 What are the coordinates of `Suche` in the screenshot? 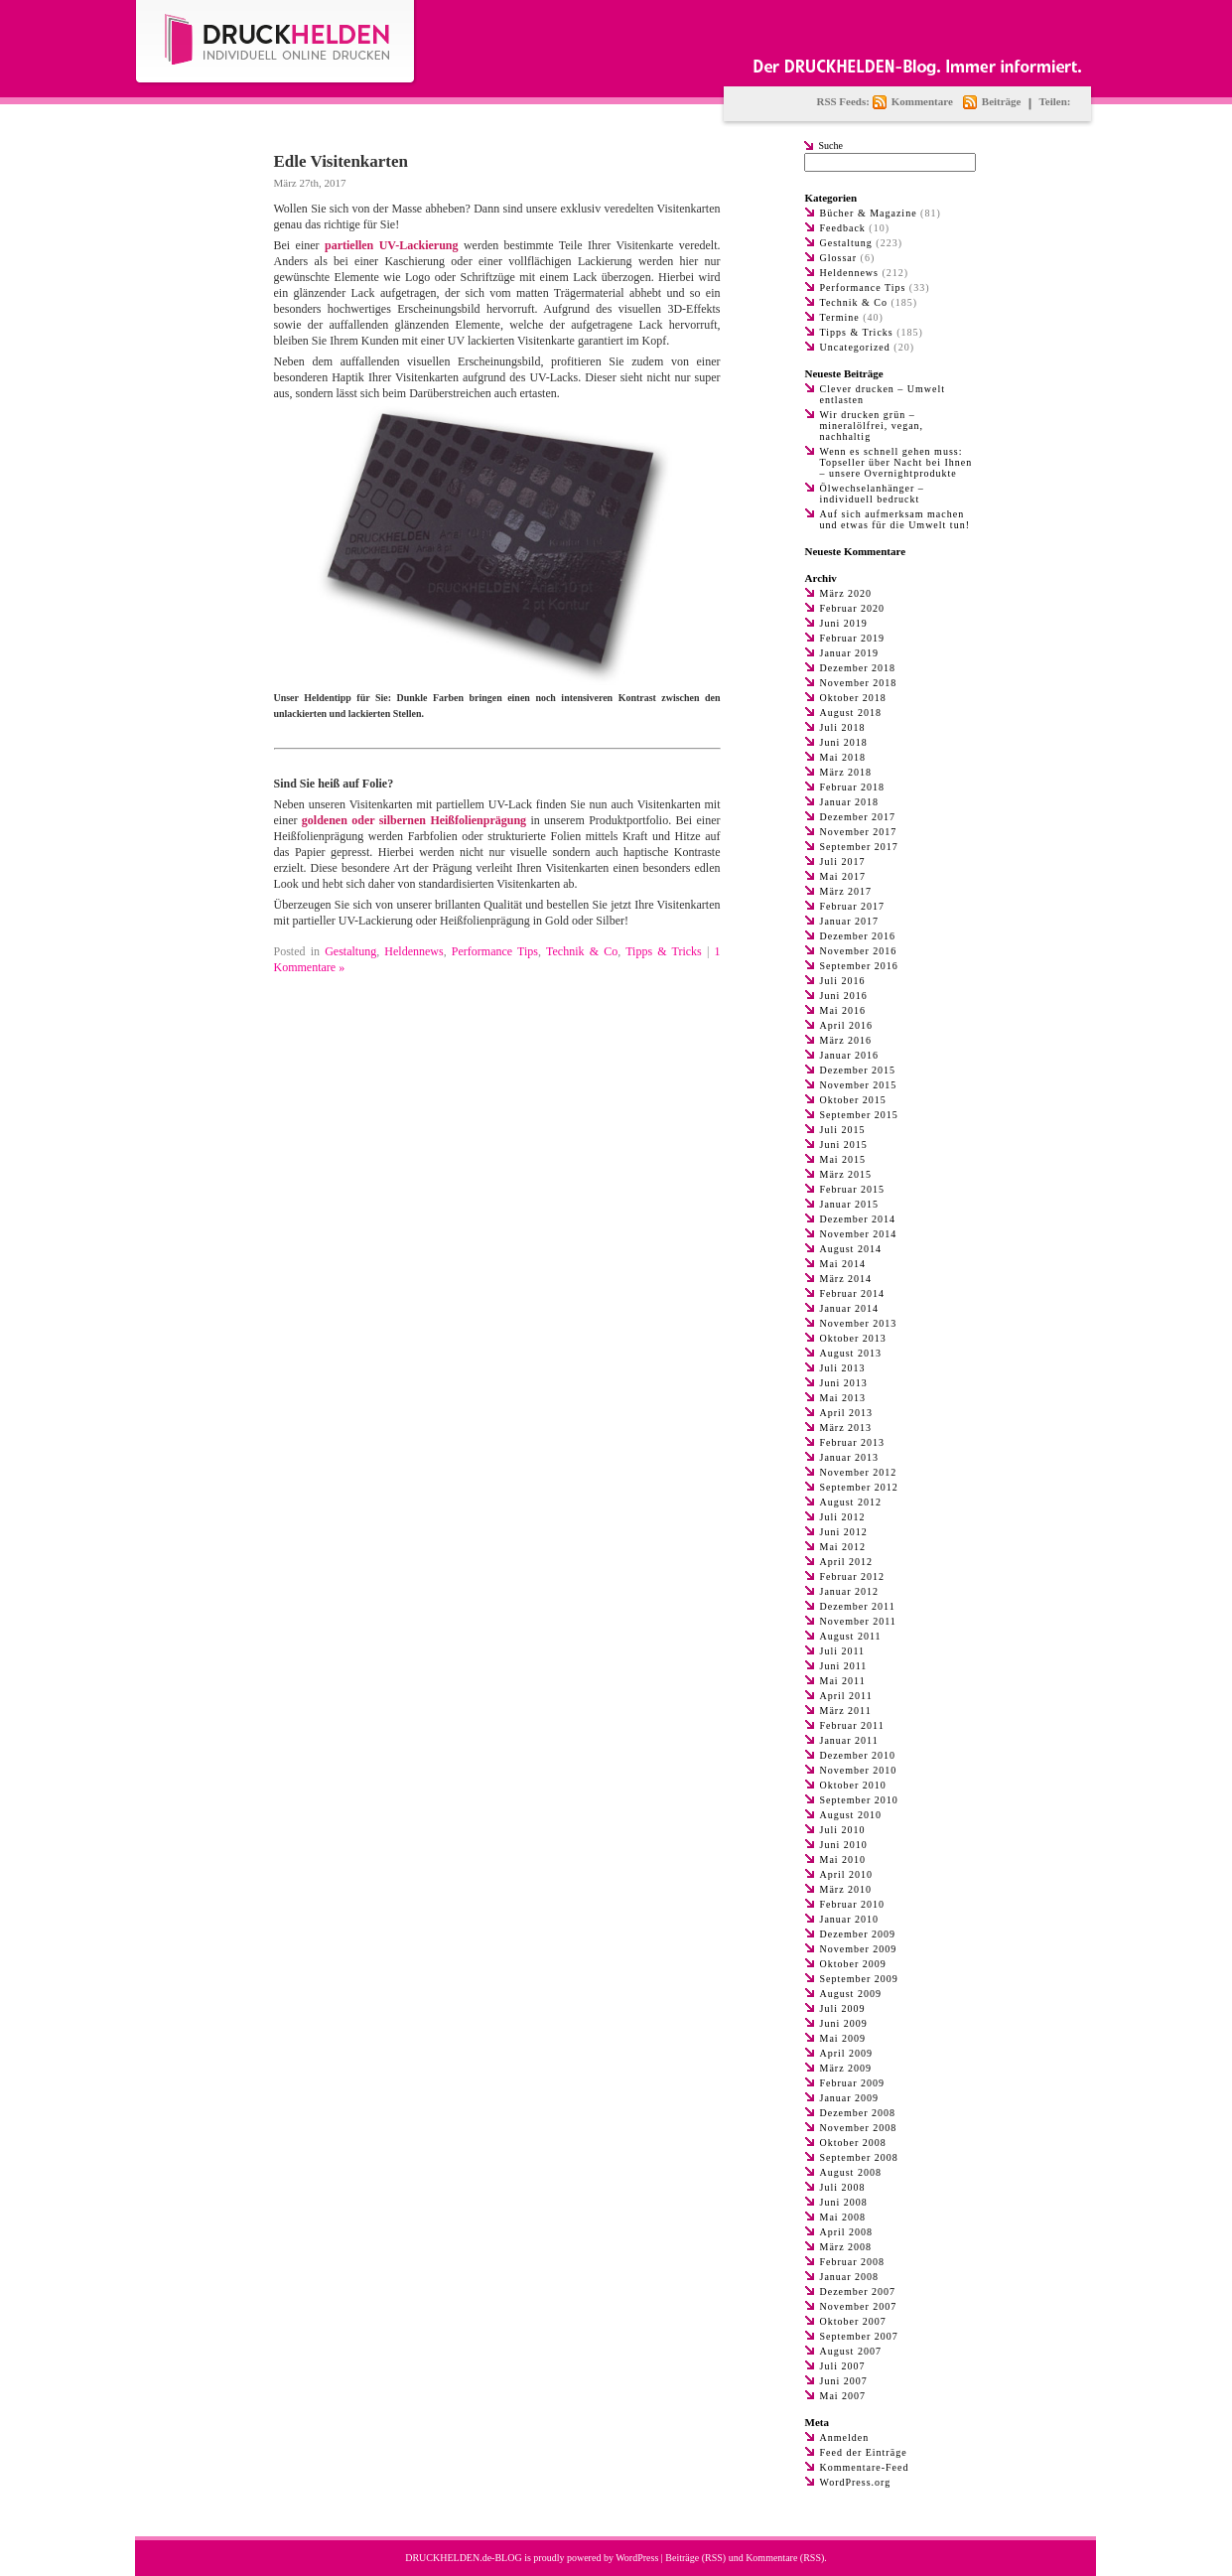 It's located at (831, 145).